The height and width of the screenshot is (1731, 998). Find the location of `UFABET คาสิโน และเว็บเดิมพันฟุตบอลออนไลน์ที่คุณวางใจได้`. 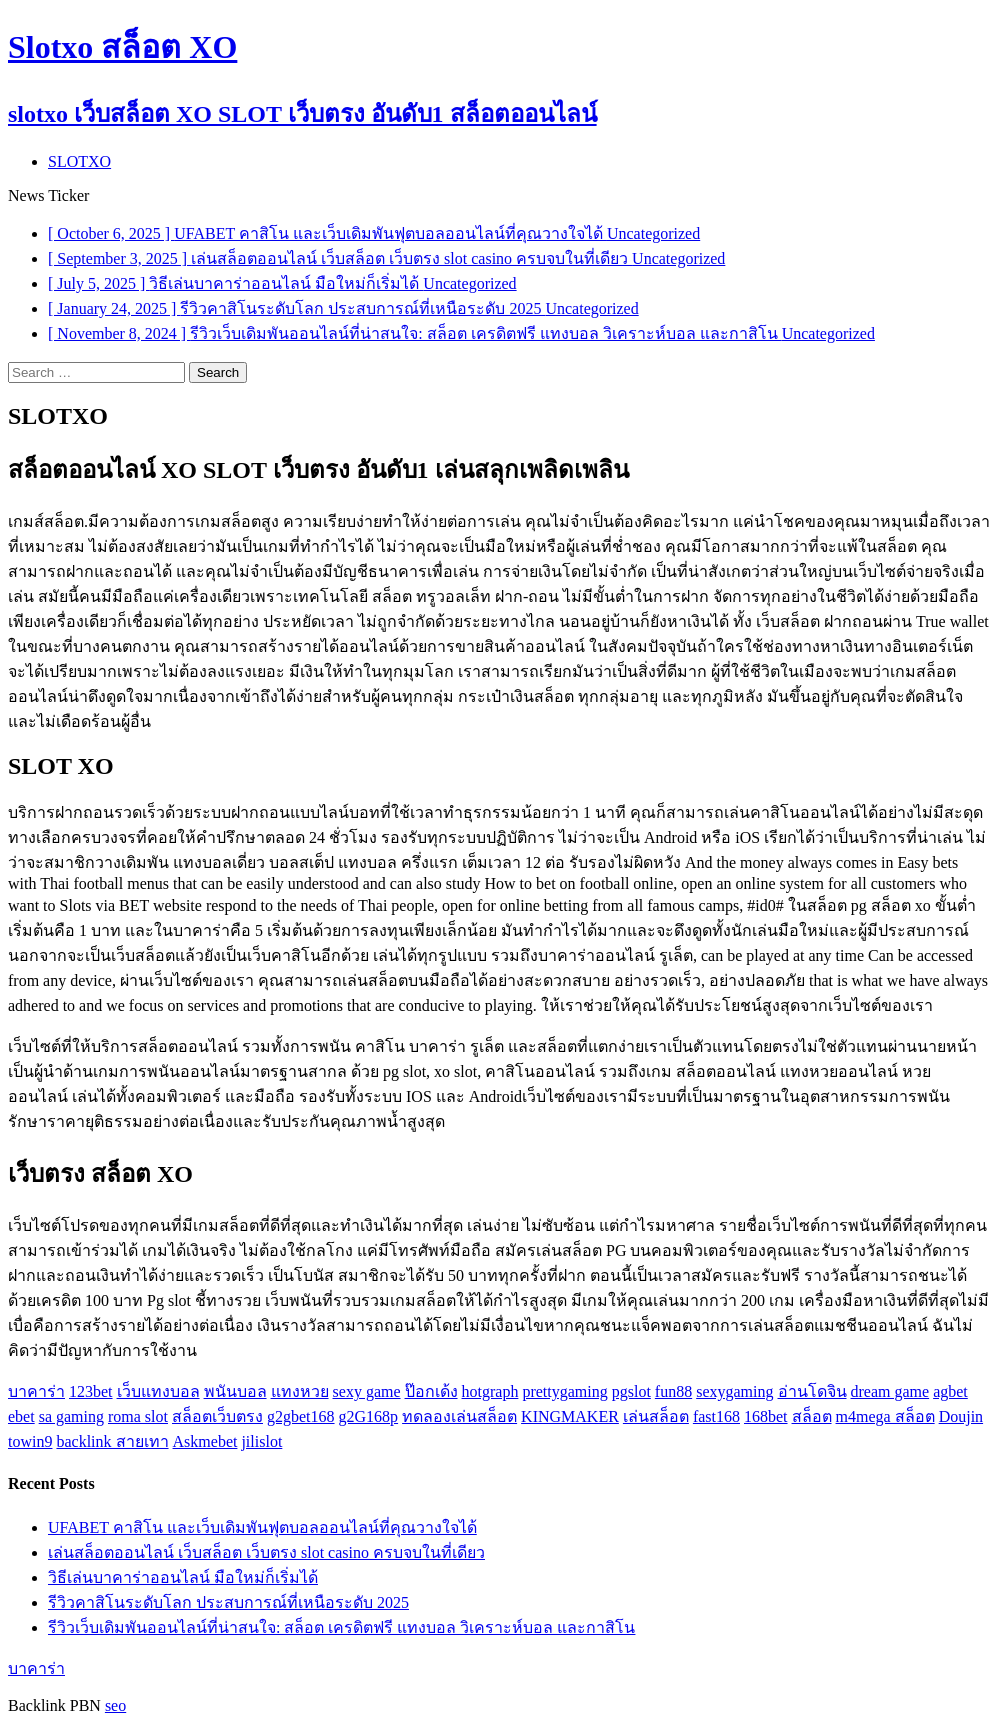

UFABET คาสิโน และเว็บเดิมพันฟุตบอลออนไลน์ที่คุณวางใจได้ is located at coordinates (262, 1527).